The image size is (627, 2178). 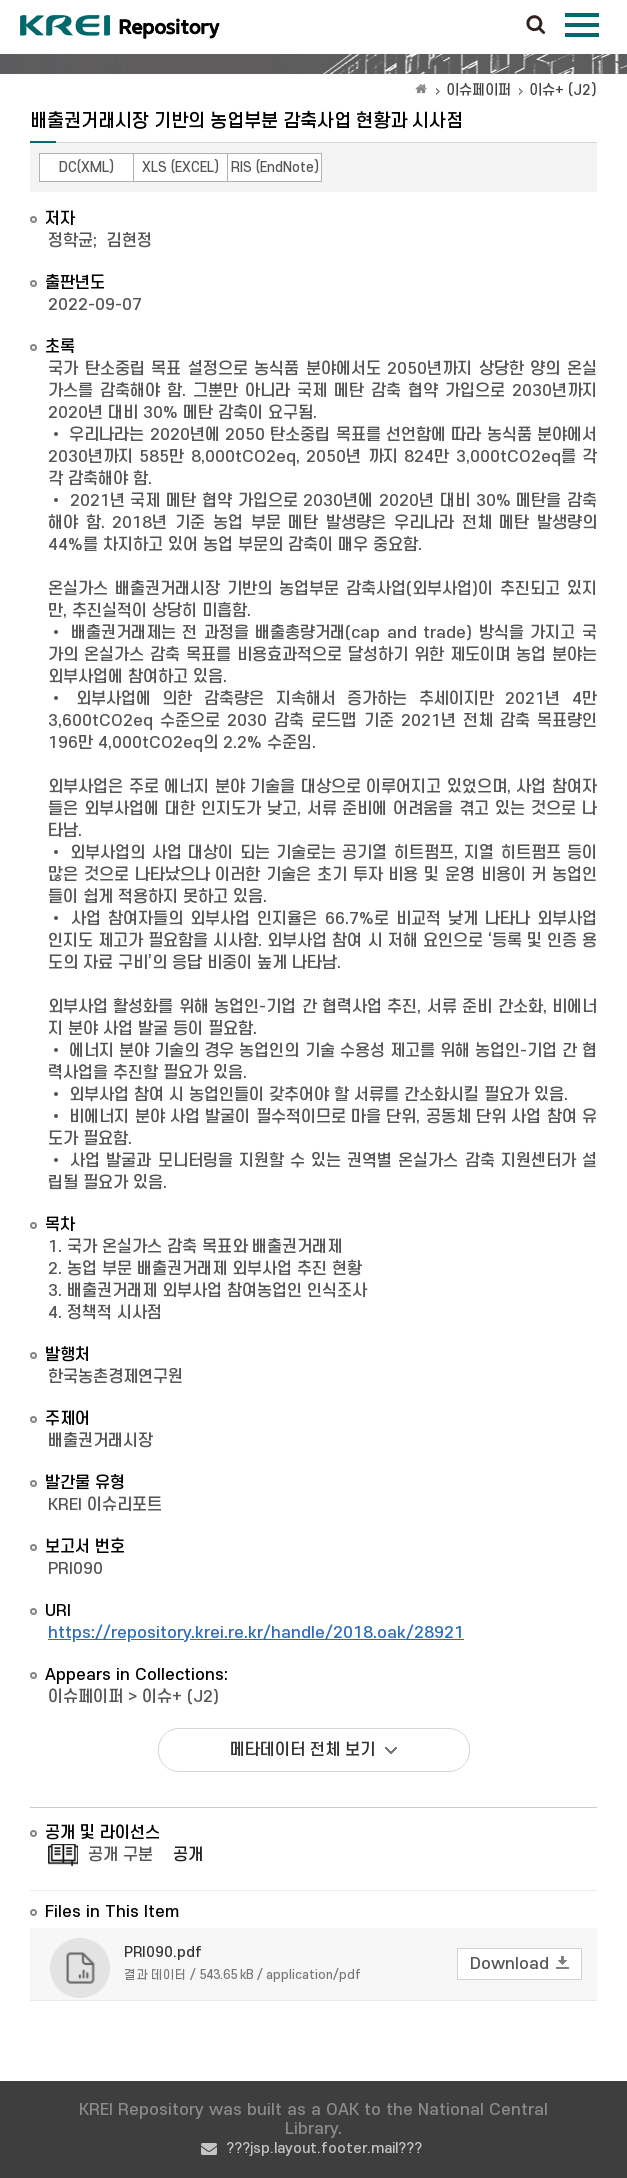 I want to click on 정학균, so click(x=70, y=241).